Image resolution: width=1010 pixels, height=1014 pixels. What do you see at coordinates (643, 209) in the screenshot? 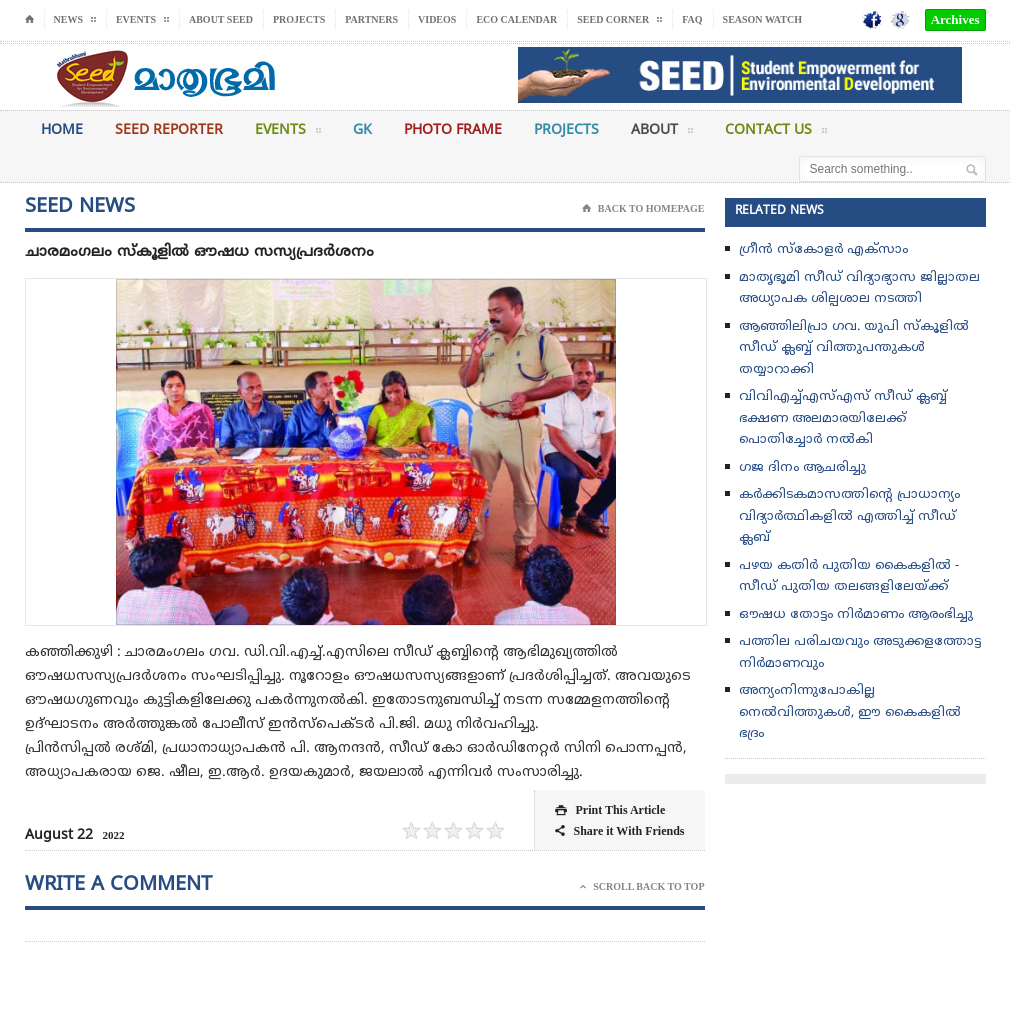
I see `Back To Homepage` at bounding box center [643, 209].